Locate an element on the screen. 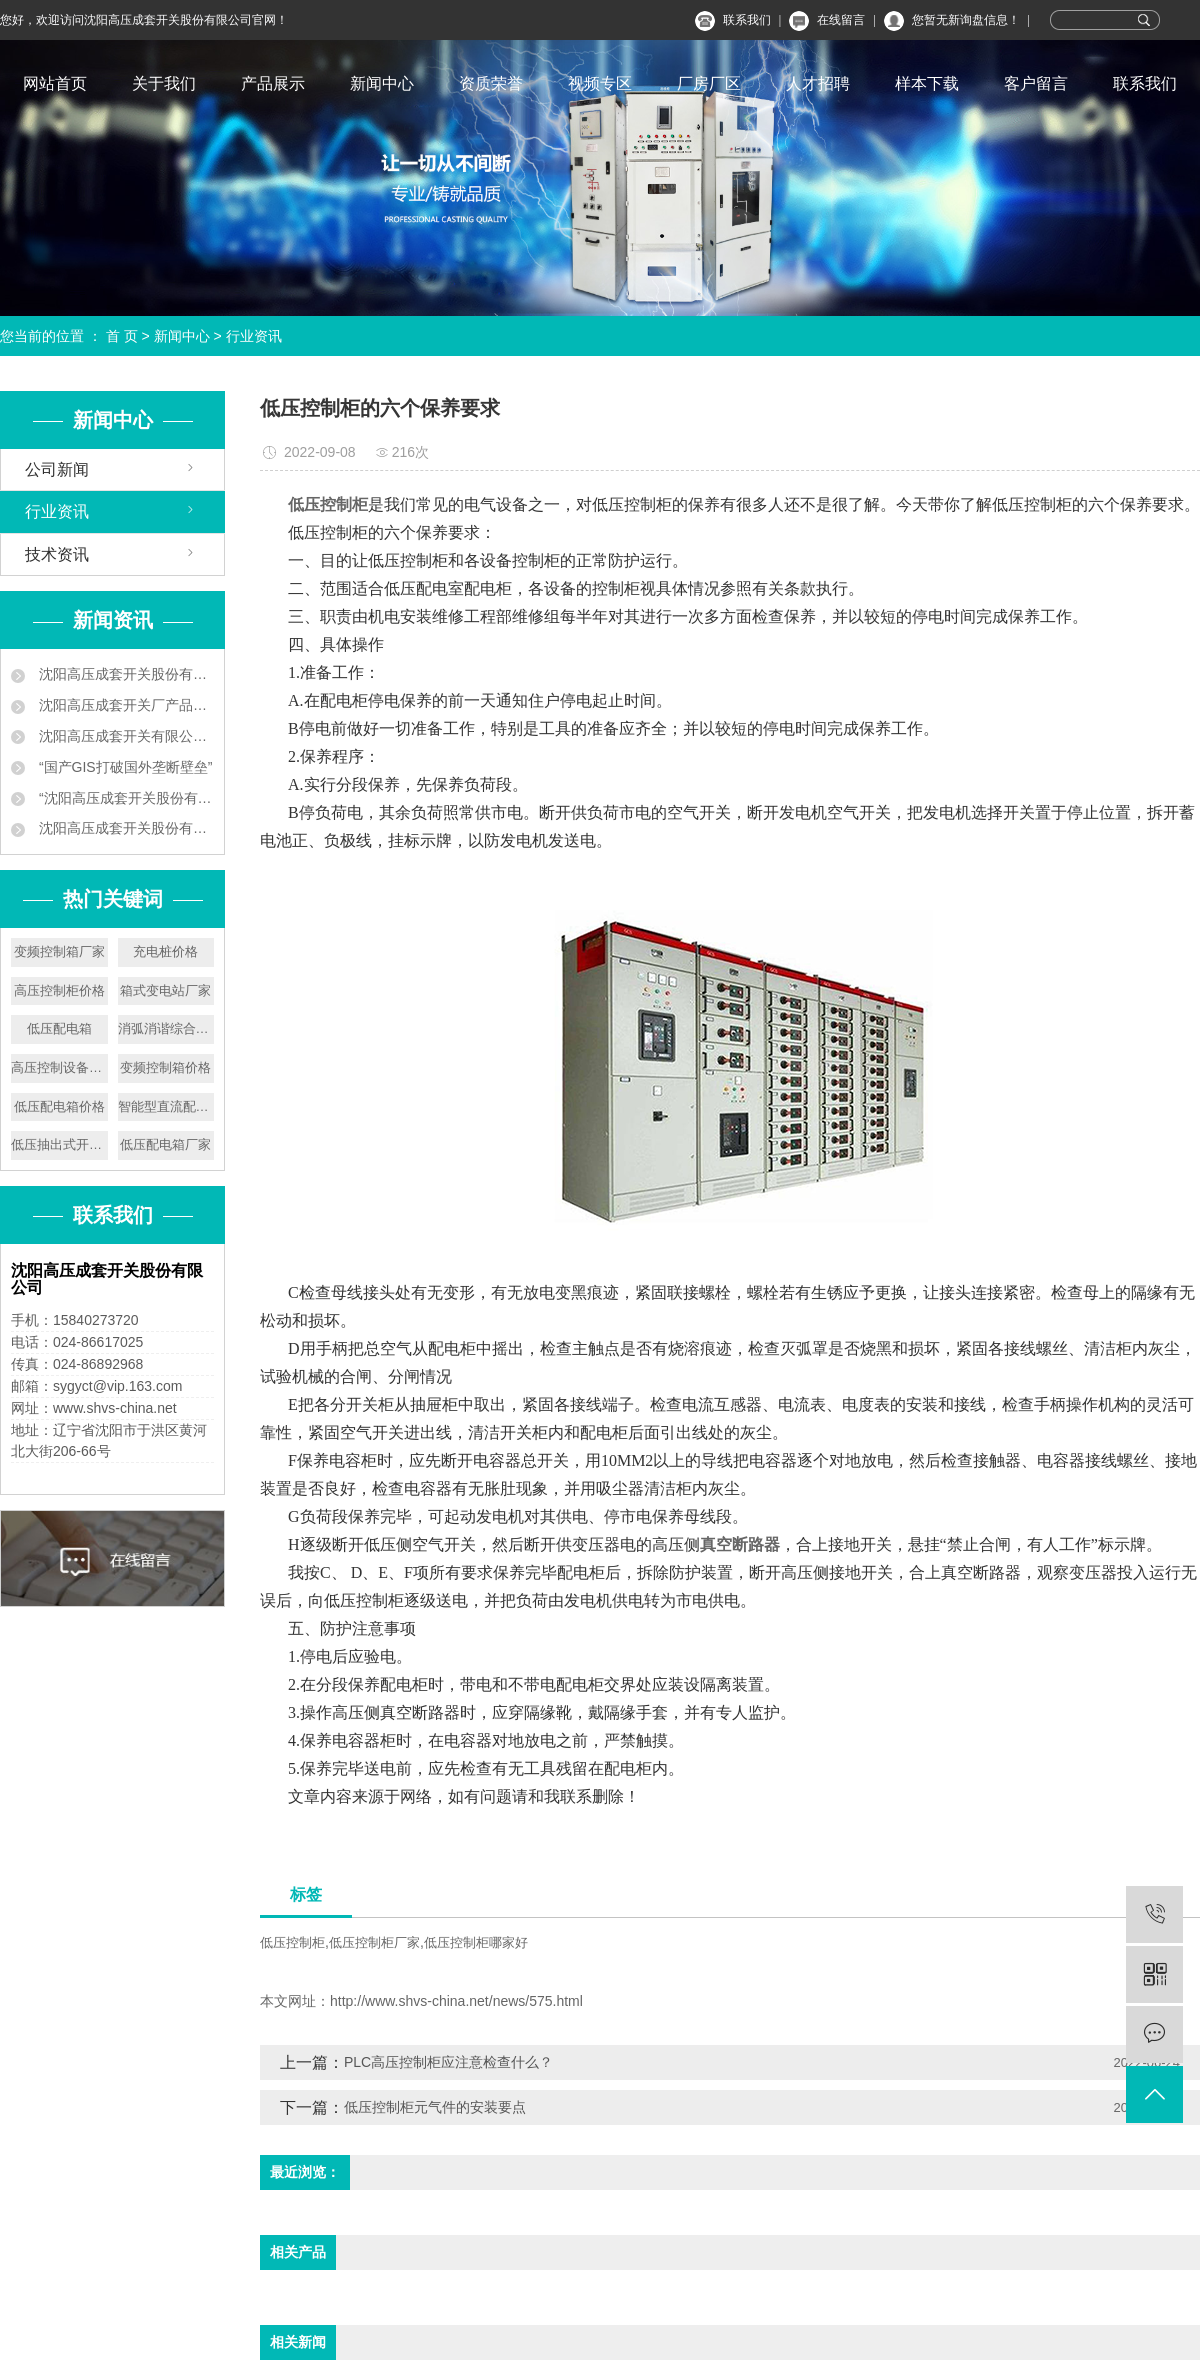  产品展示 is located at coordinates (273, 83).